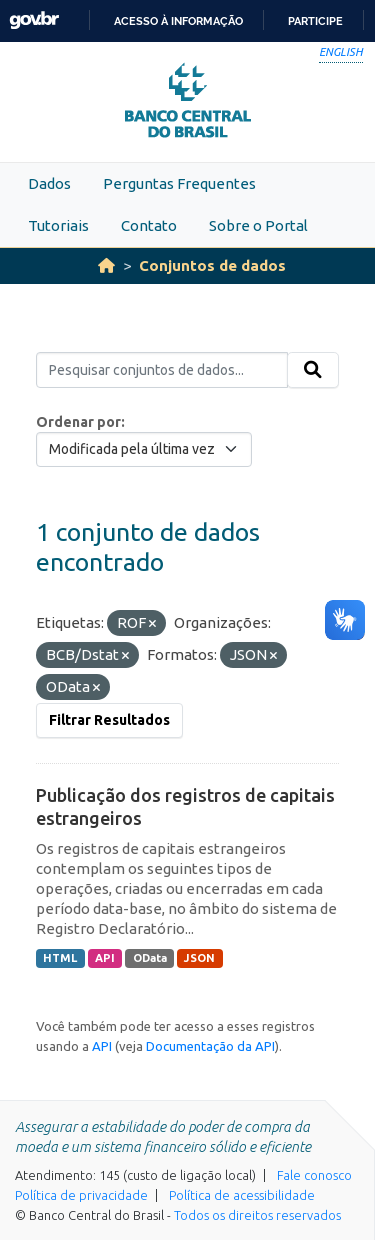 The image size is (375, 1240). Describe the element at coordinates (258, 225) in the screenshot. I see `Sobre o Portal` at that location.